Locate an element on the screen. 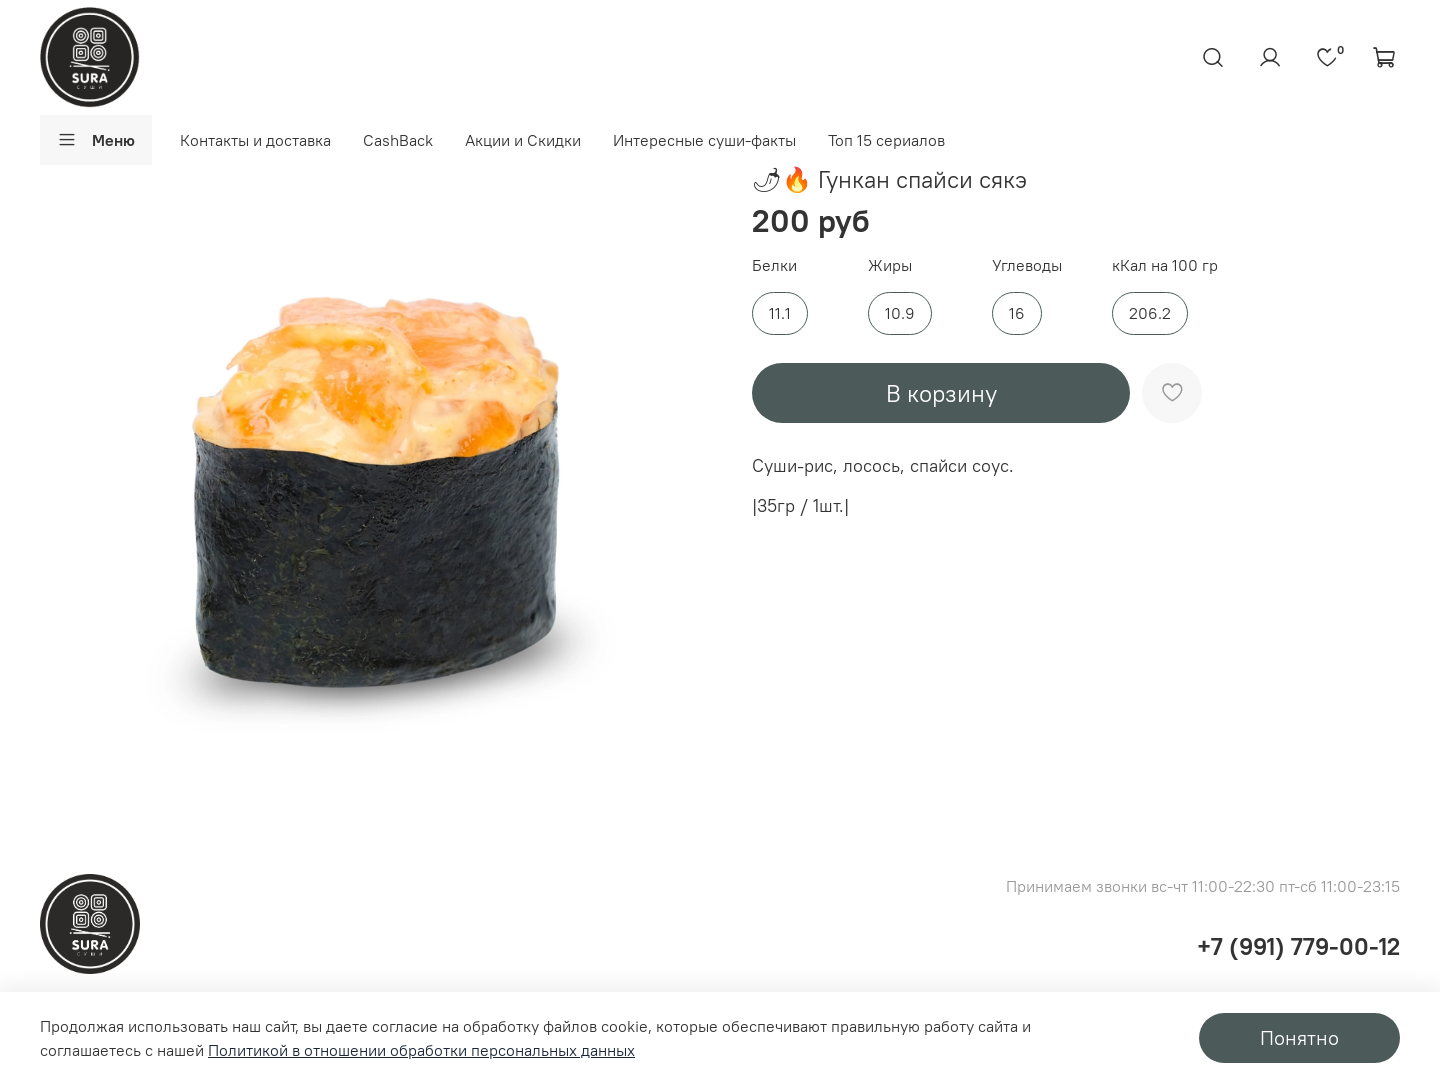 The height and width of the screenshot is (1085, 1440). Меню is located at coordinates (96, 140).